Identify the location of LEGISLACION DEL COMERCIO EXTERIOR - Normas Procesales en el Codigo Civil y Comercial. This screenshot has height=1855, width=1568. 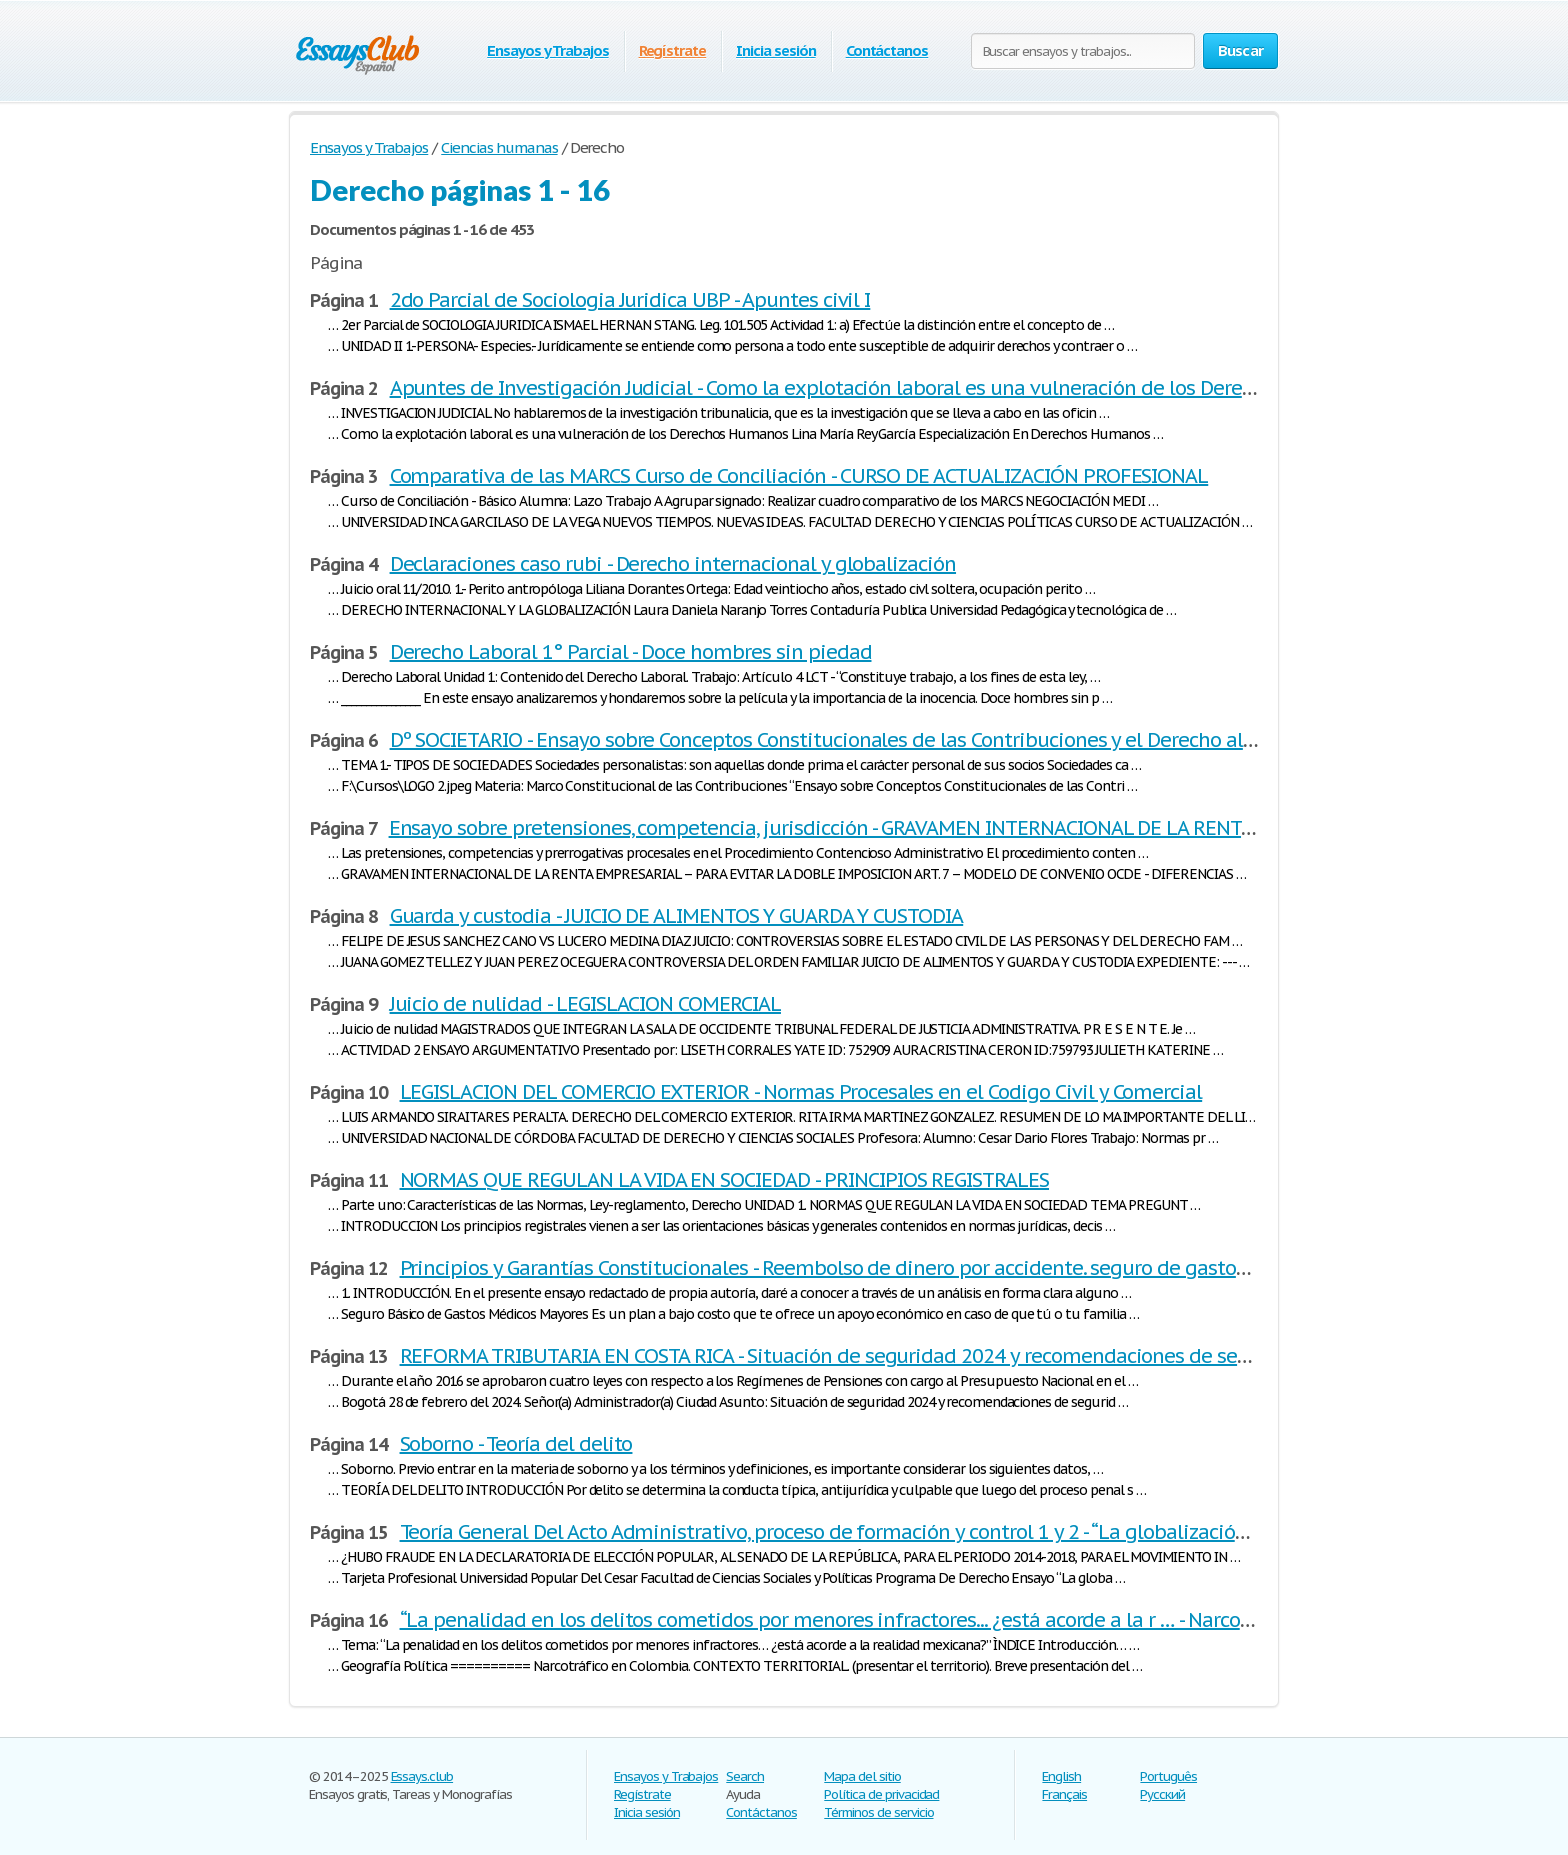
(801, 1092).